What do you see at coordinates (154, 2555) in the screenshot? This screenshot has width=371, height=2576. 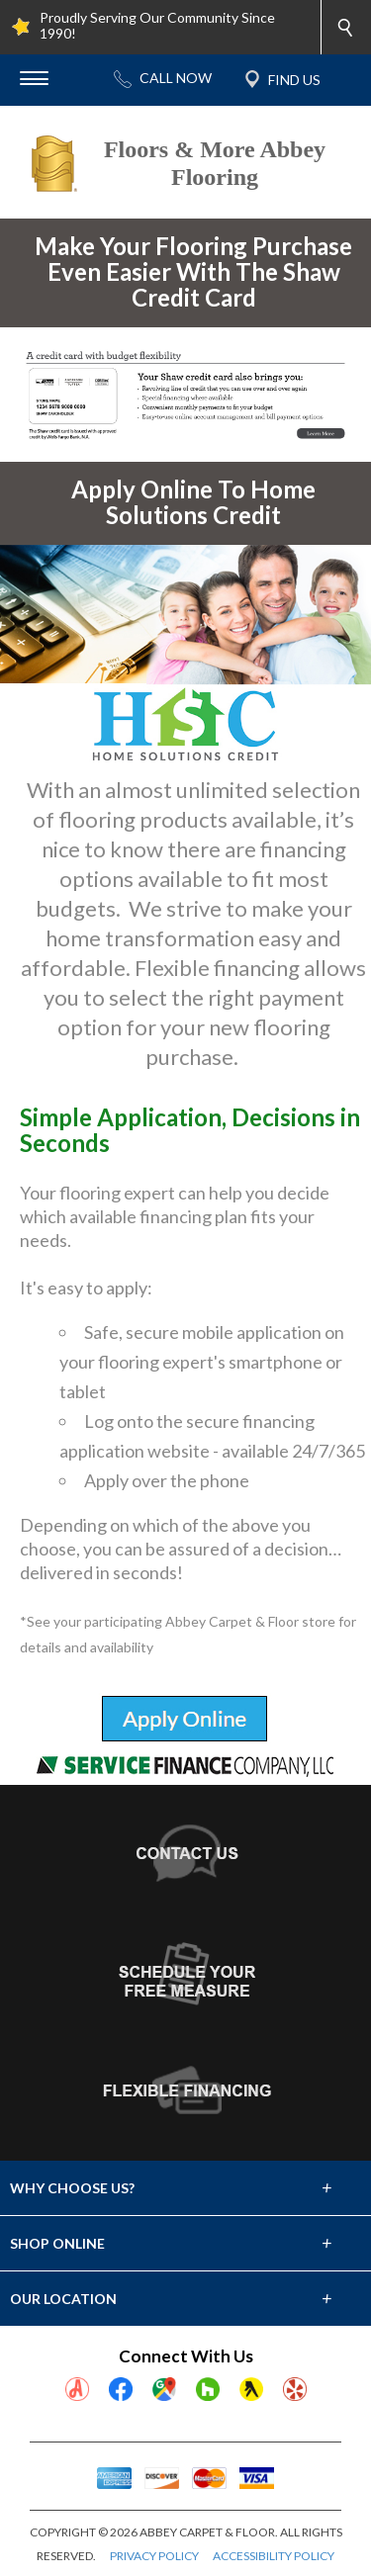 I see `PRIVACY POLICY` at bounding box center [154, 2555].